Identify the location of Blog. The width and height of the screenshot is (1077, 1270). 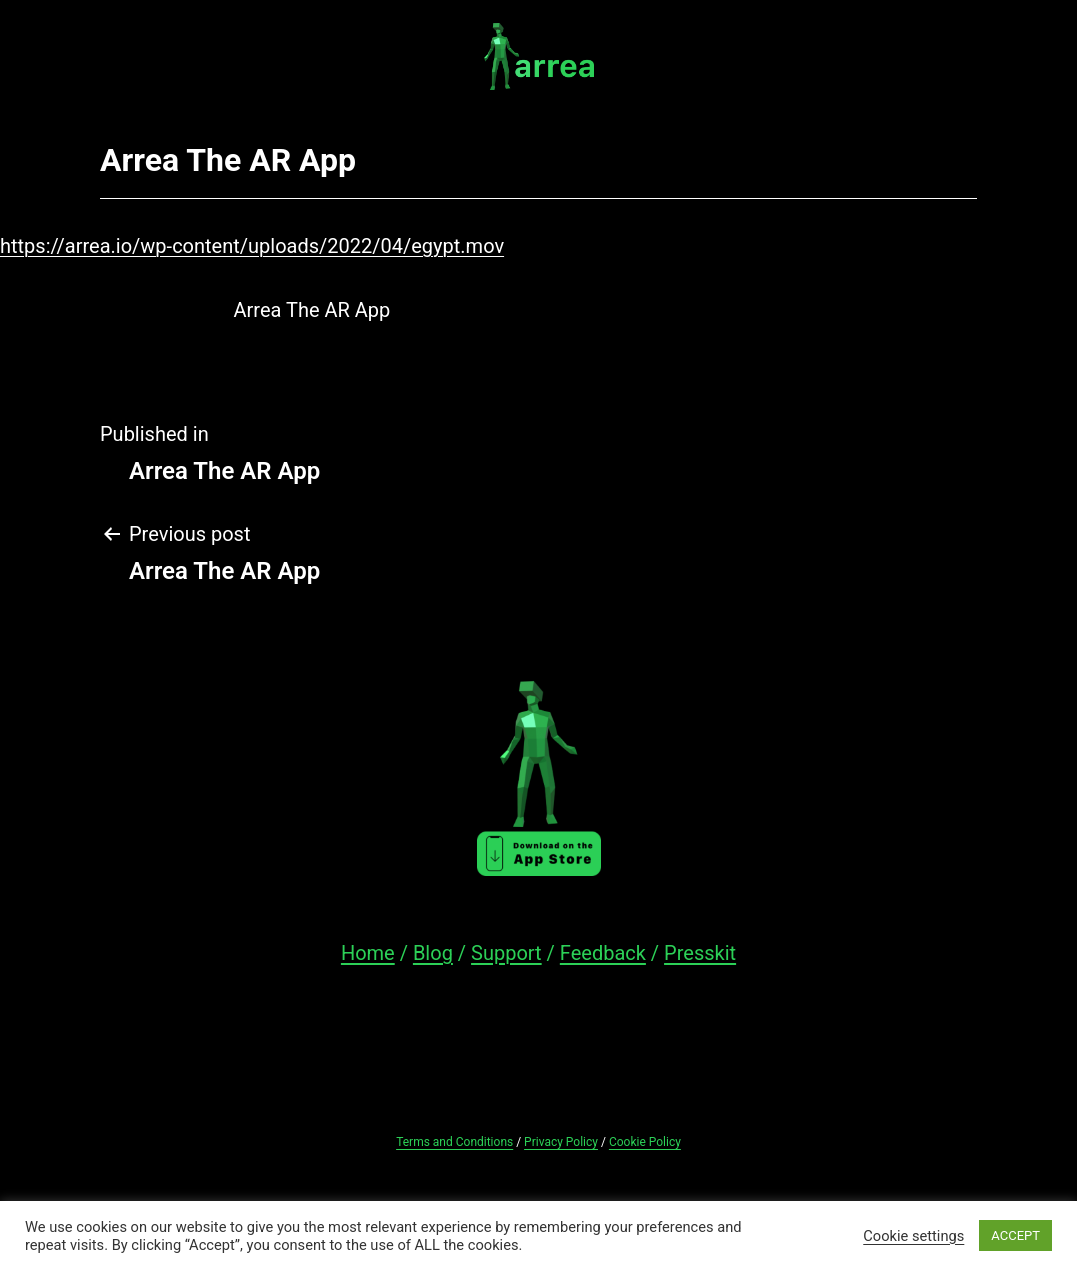
(433, 953).